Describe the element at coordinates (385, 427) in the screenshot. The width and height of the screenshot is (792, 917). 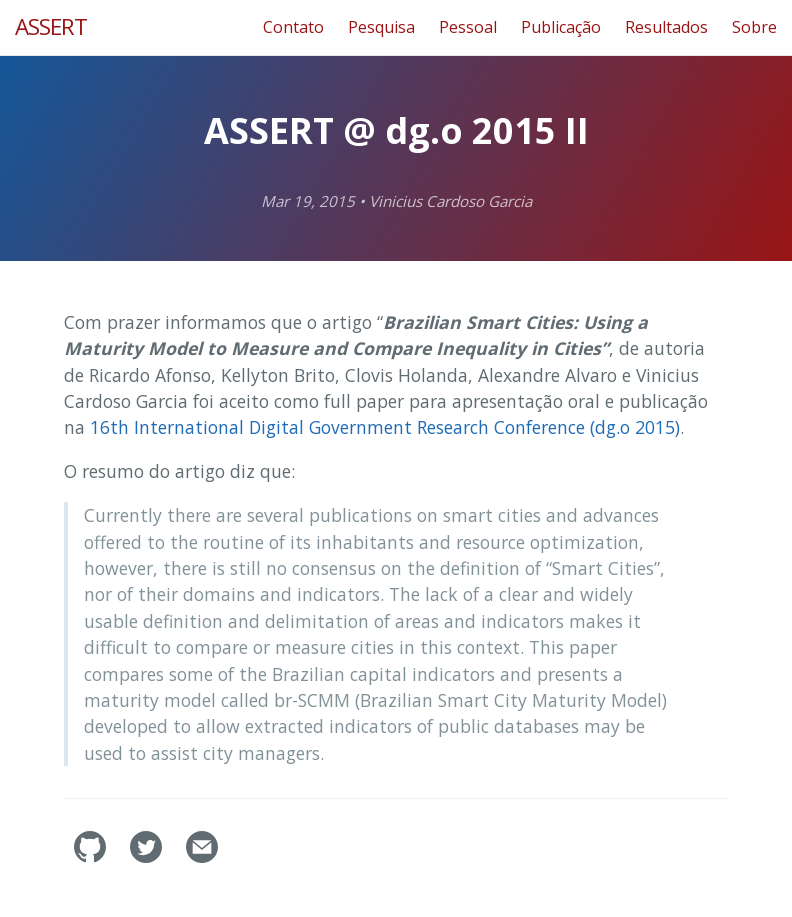
I see `16th International Digital Government Research Conference (dg.o 2015)` at that location.